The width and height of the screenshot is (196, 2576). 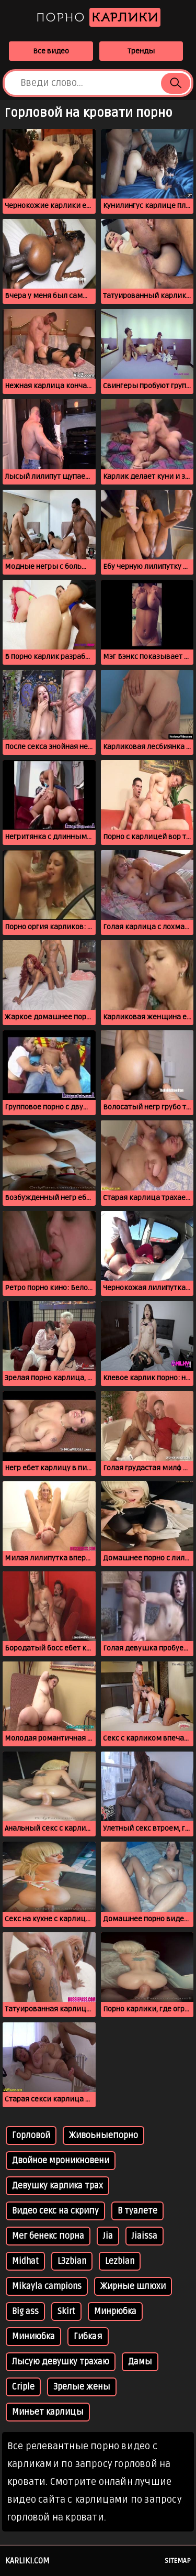 What do you see at coordinates (137, 2211) in the screenshot?
I see `В туалете` at bounding box center [137, 2211].